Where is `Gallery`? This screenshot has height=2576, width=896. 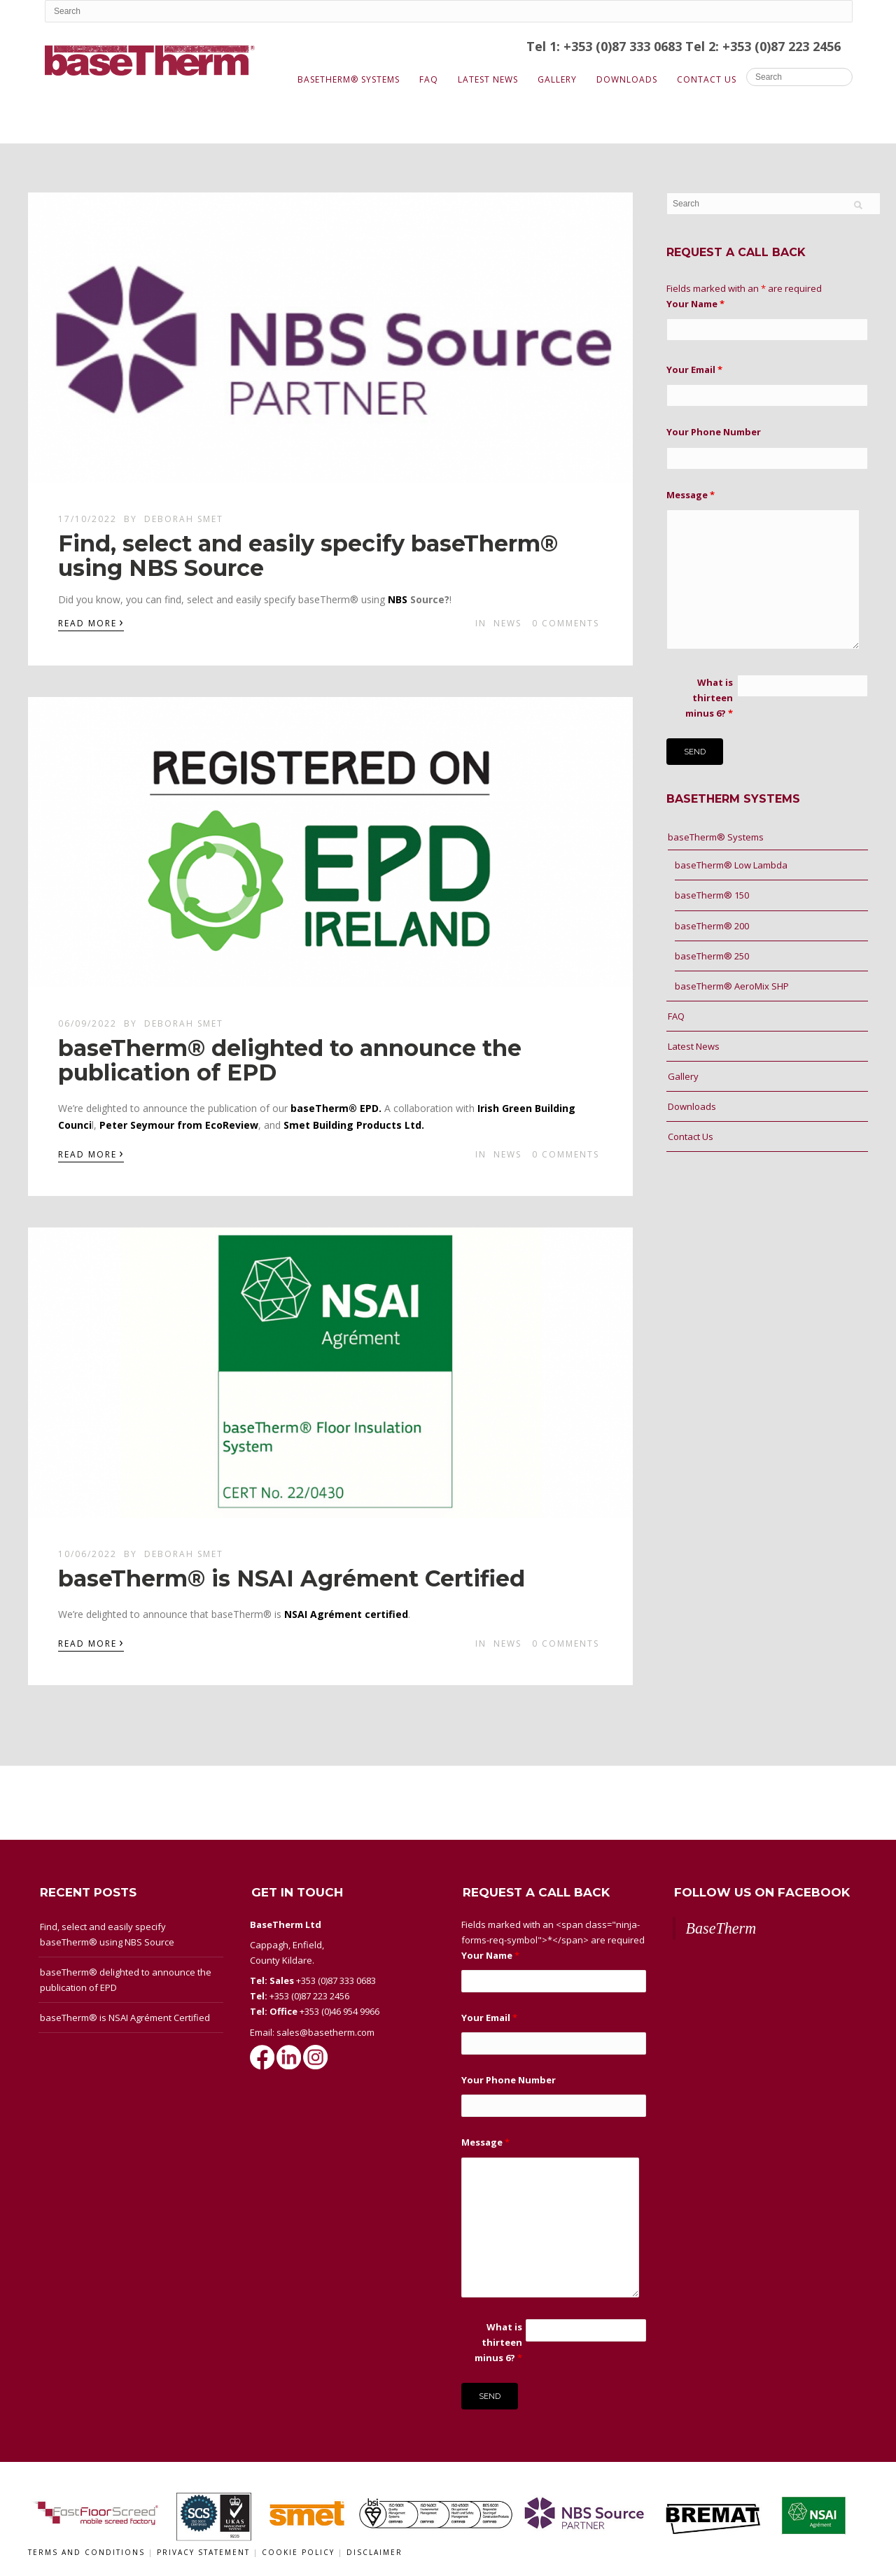 Gallery is located at coordinates (557, 79).